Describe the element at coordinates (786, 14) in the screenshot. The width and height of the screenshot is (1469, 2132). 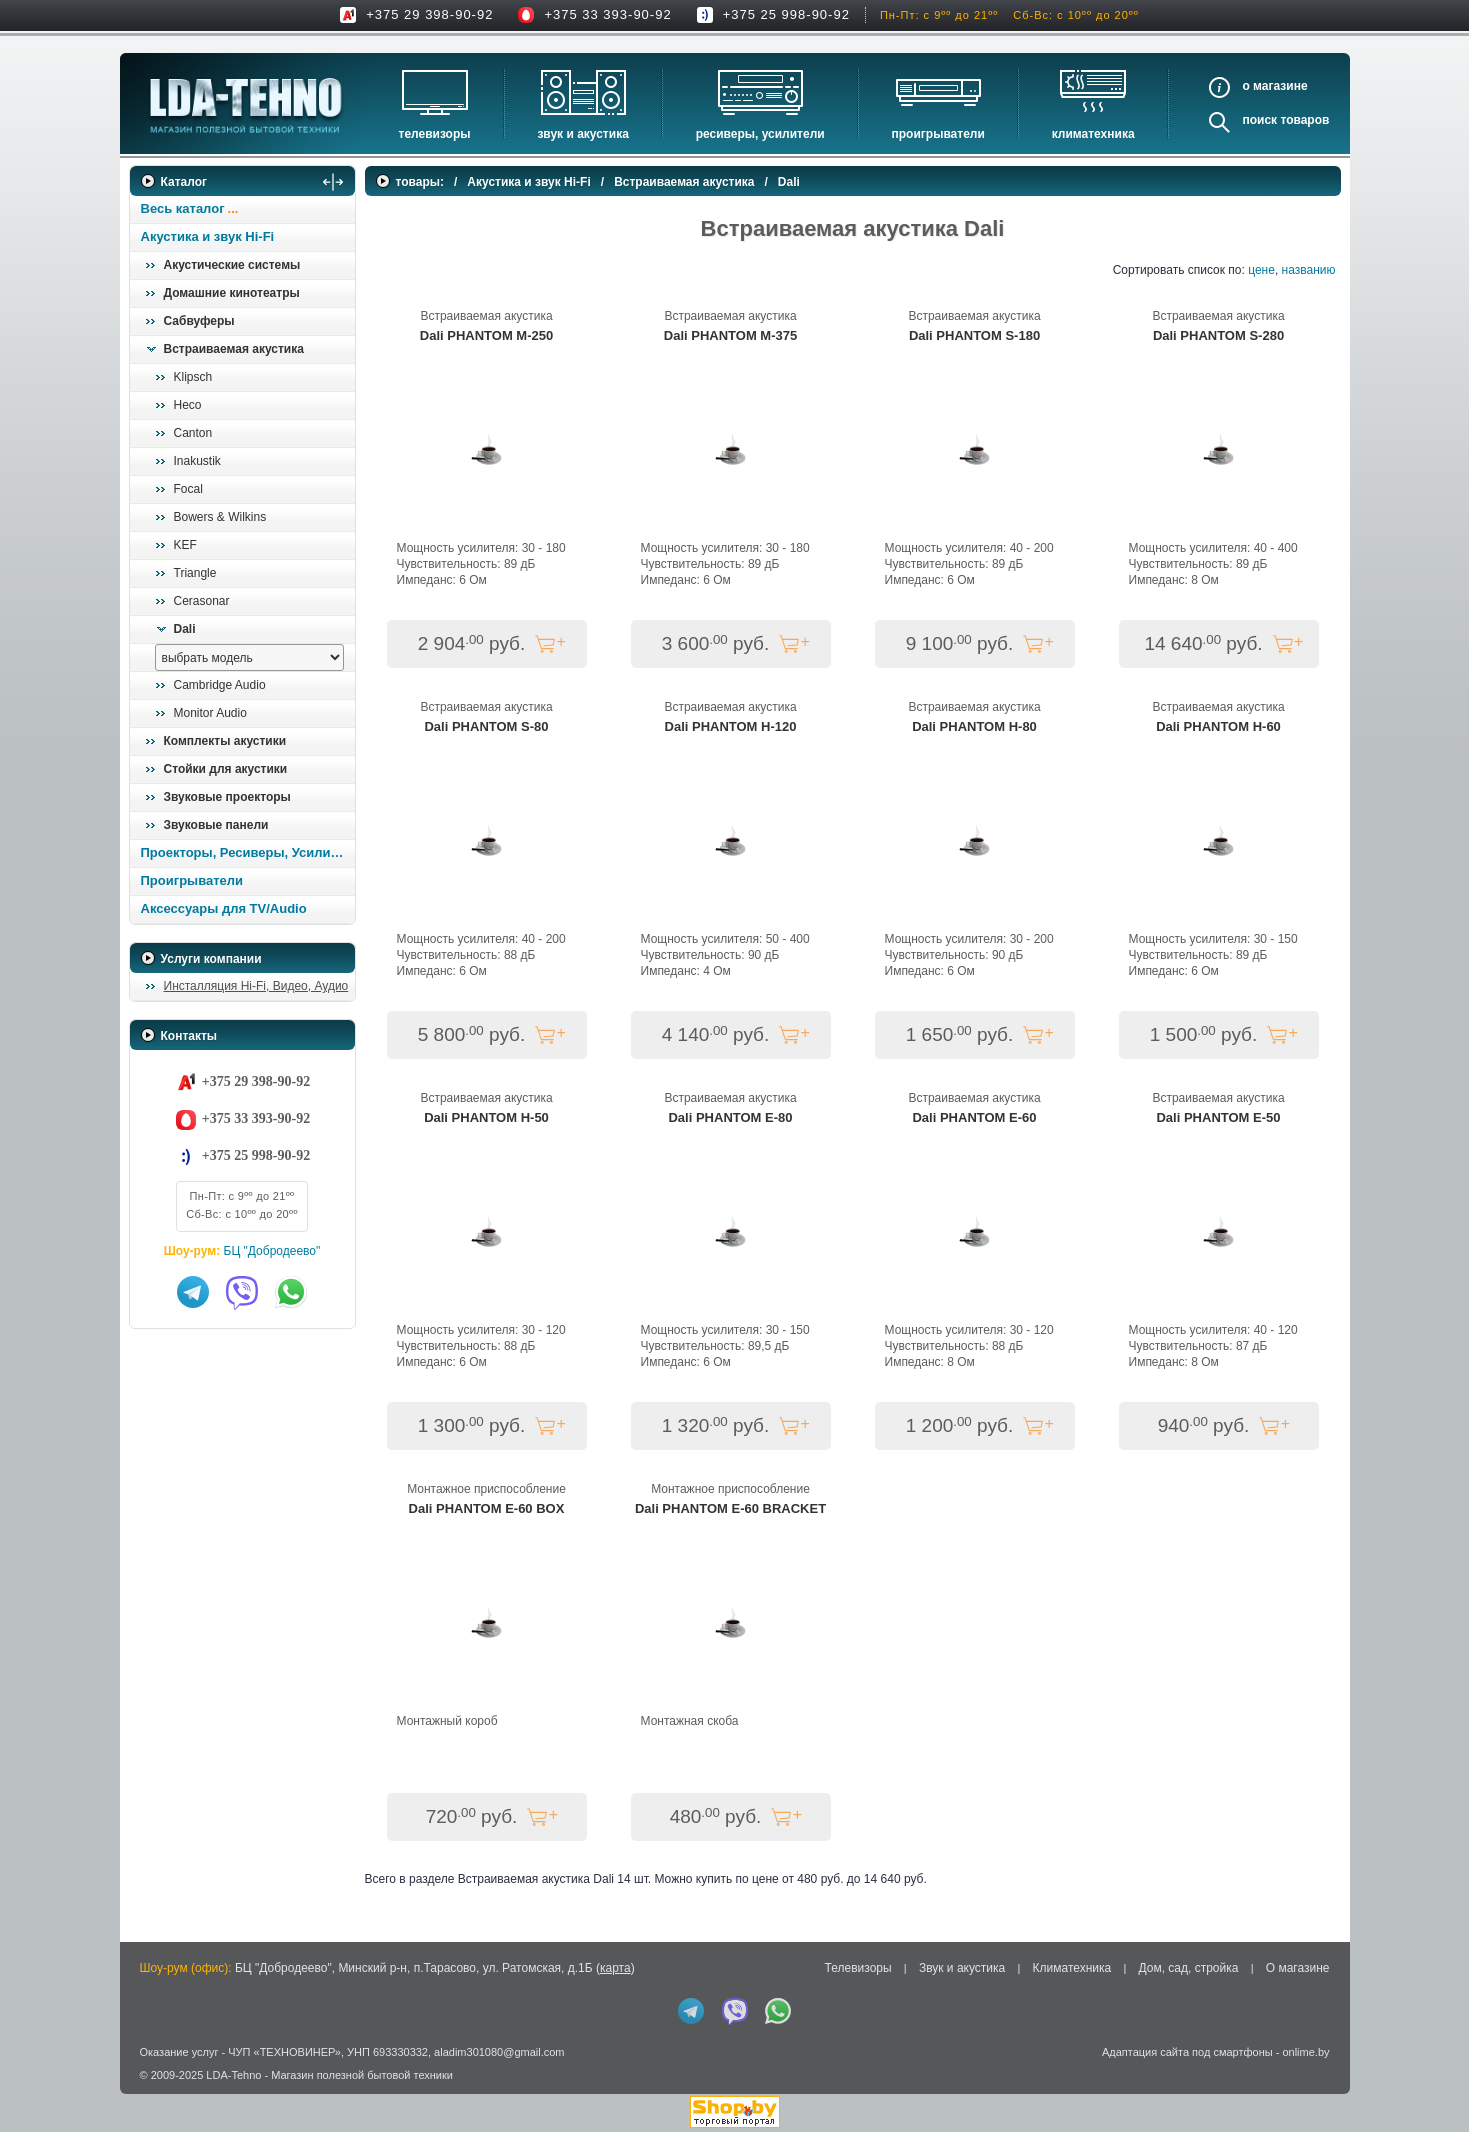
I see `+375 25 998-90-92` at that location.